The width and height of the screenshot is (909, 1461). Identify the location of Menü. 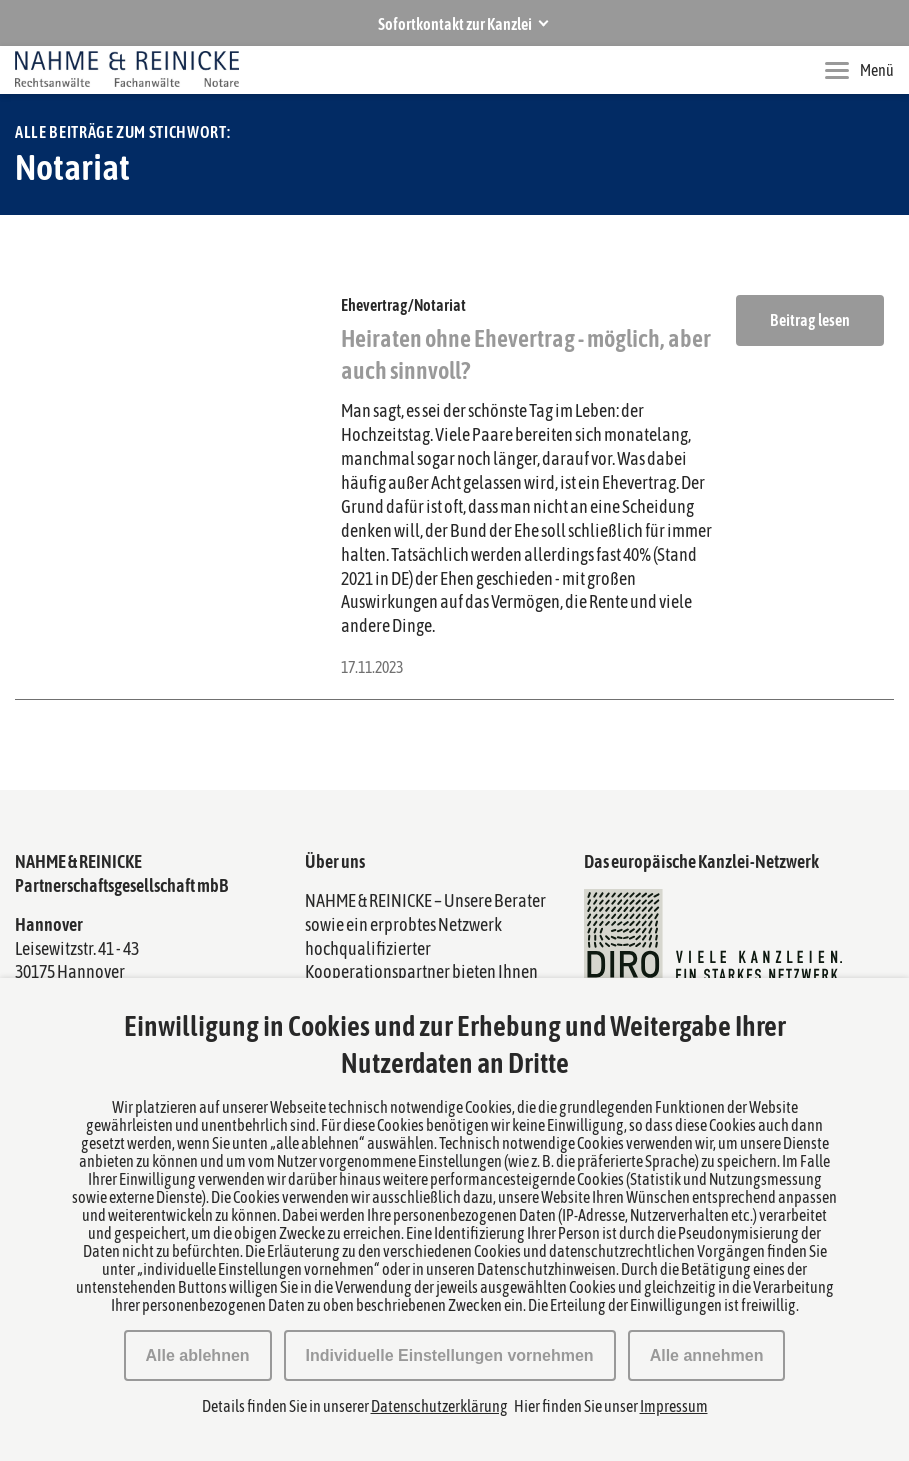
(859, 70).